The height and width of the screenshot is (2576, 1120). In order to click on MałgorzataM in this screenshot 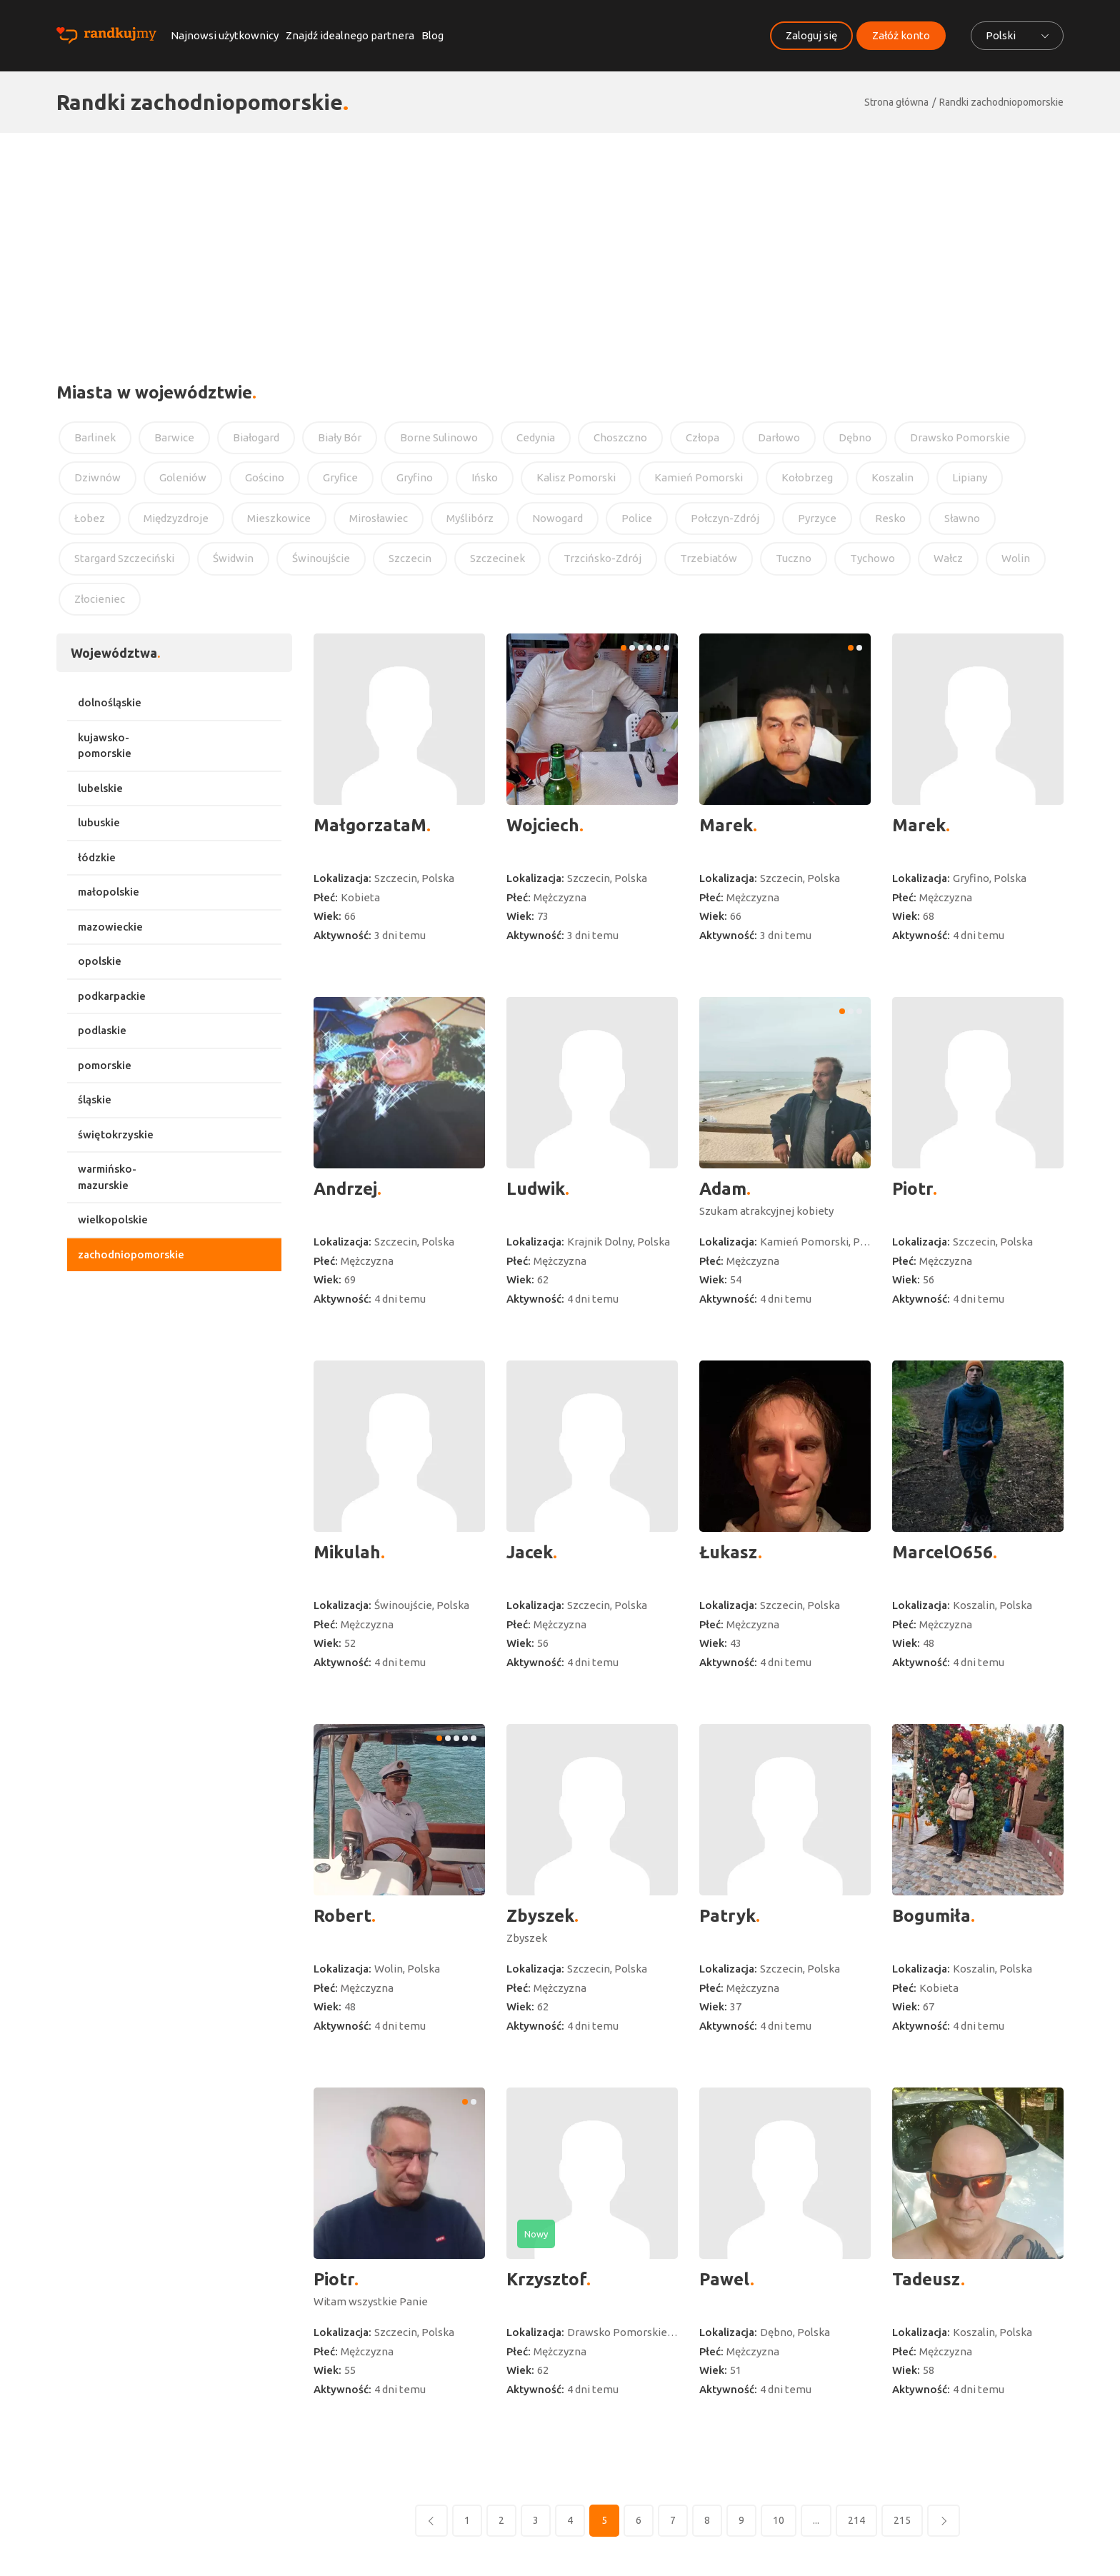, I will do `click(370, 825)`.